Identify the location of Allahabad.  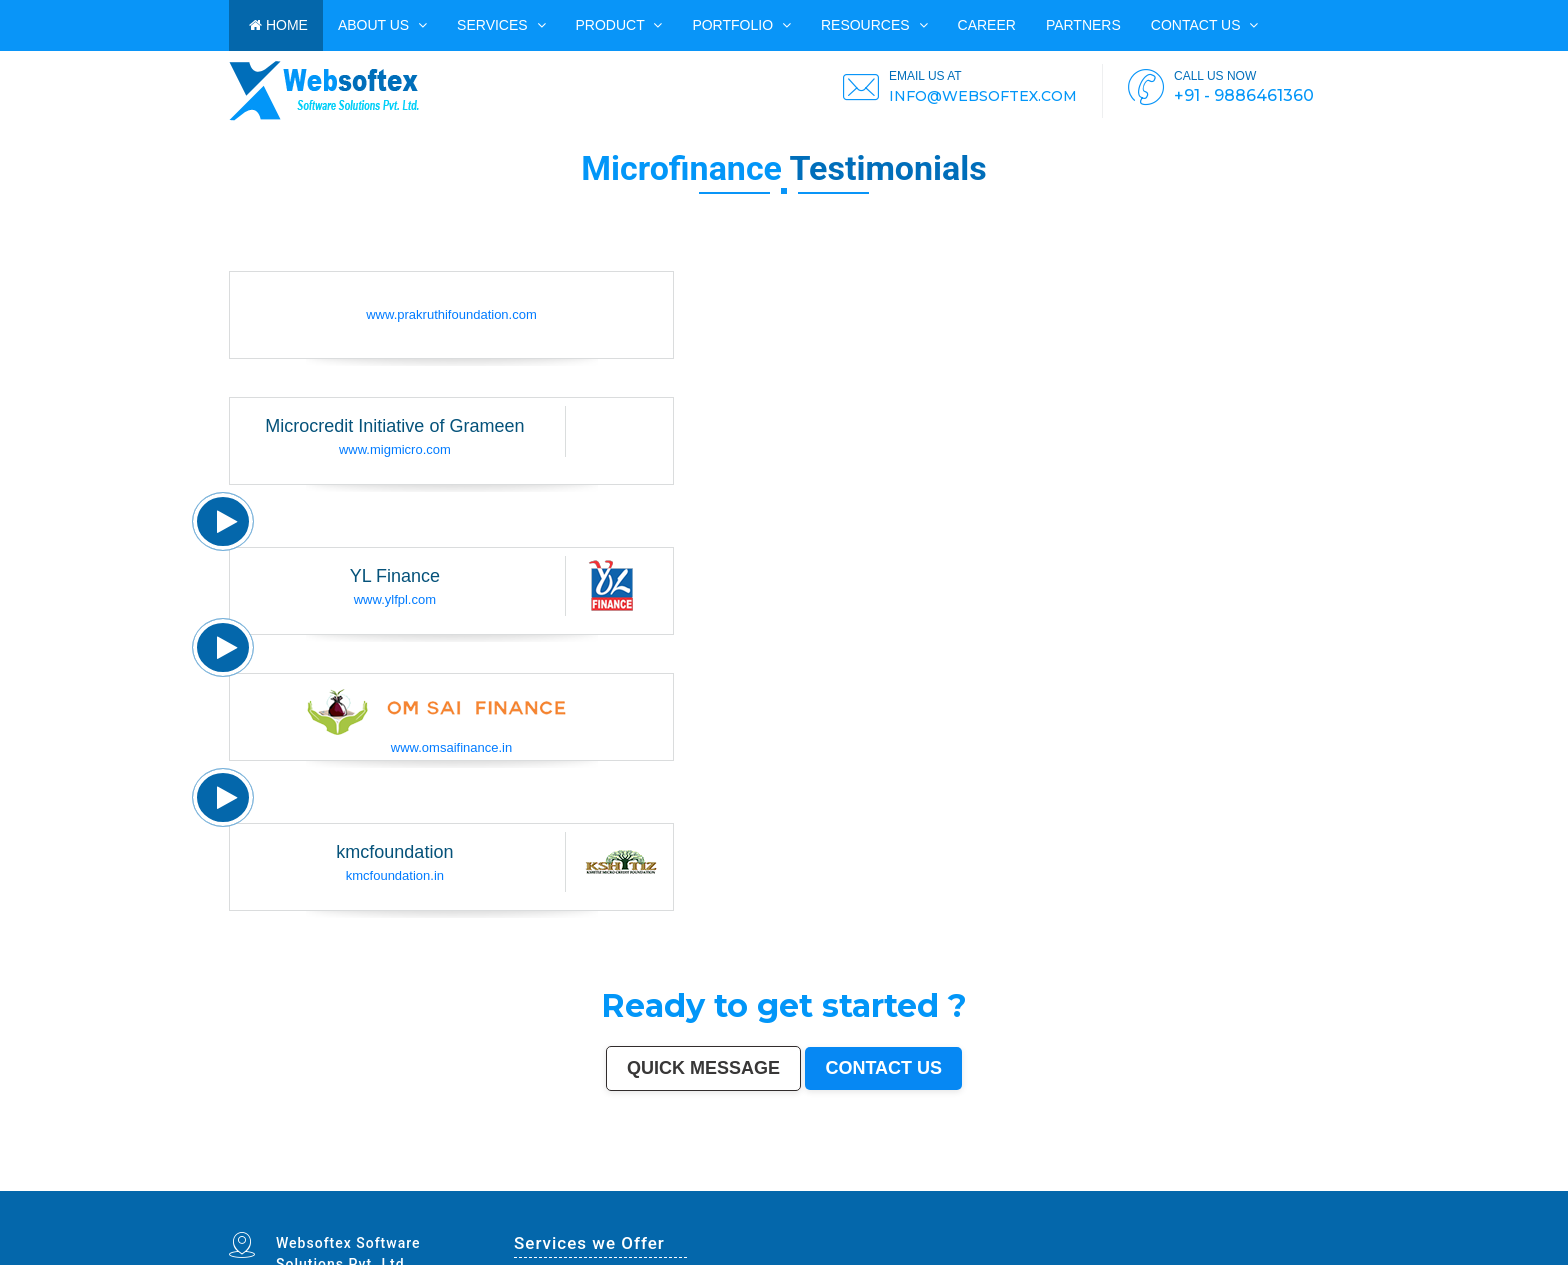
(686, 1180).